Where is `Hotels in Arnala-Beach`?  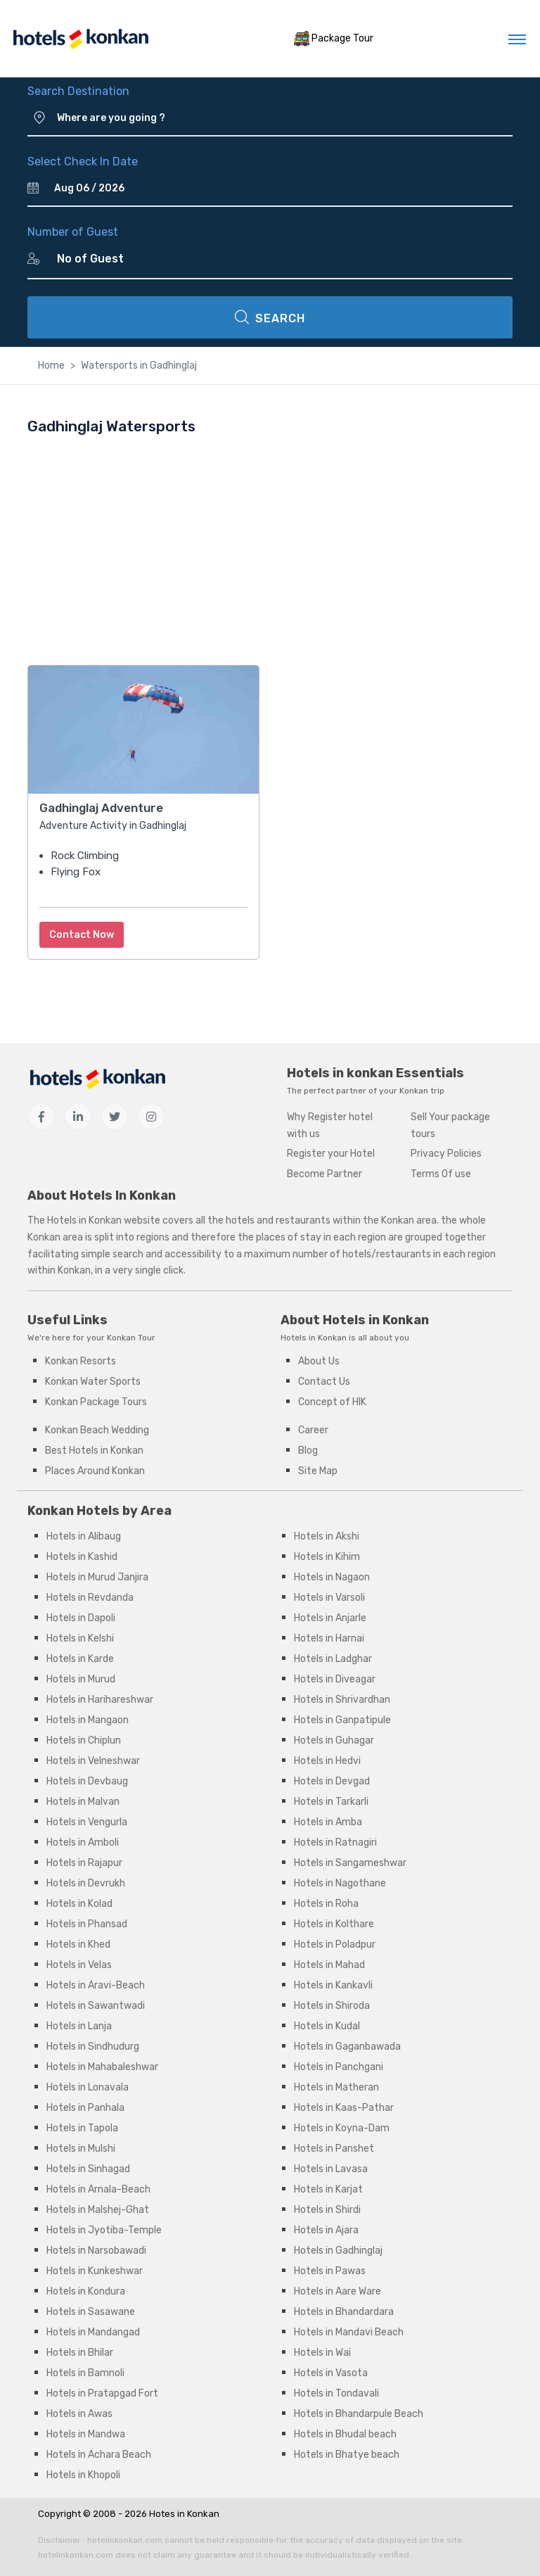 Hotels in Arnala-Beach is located at coordinates (98, 2189).